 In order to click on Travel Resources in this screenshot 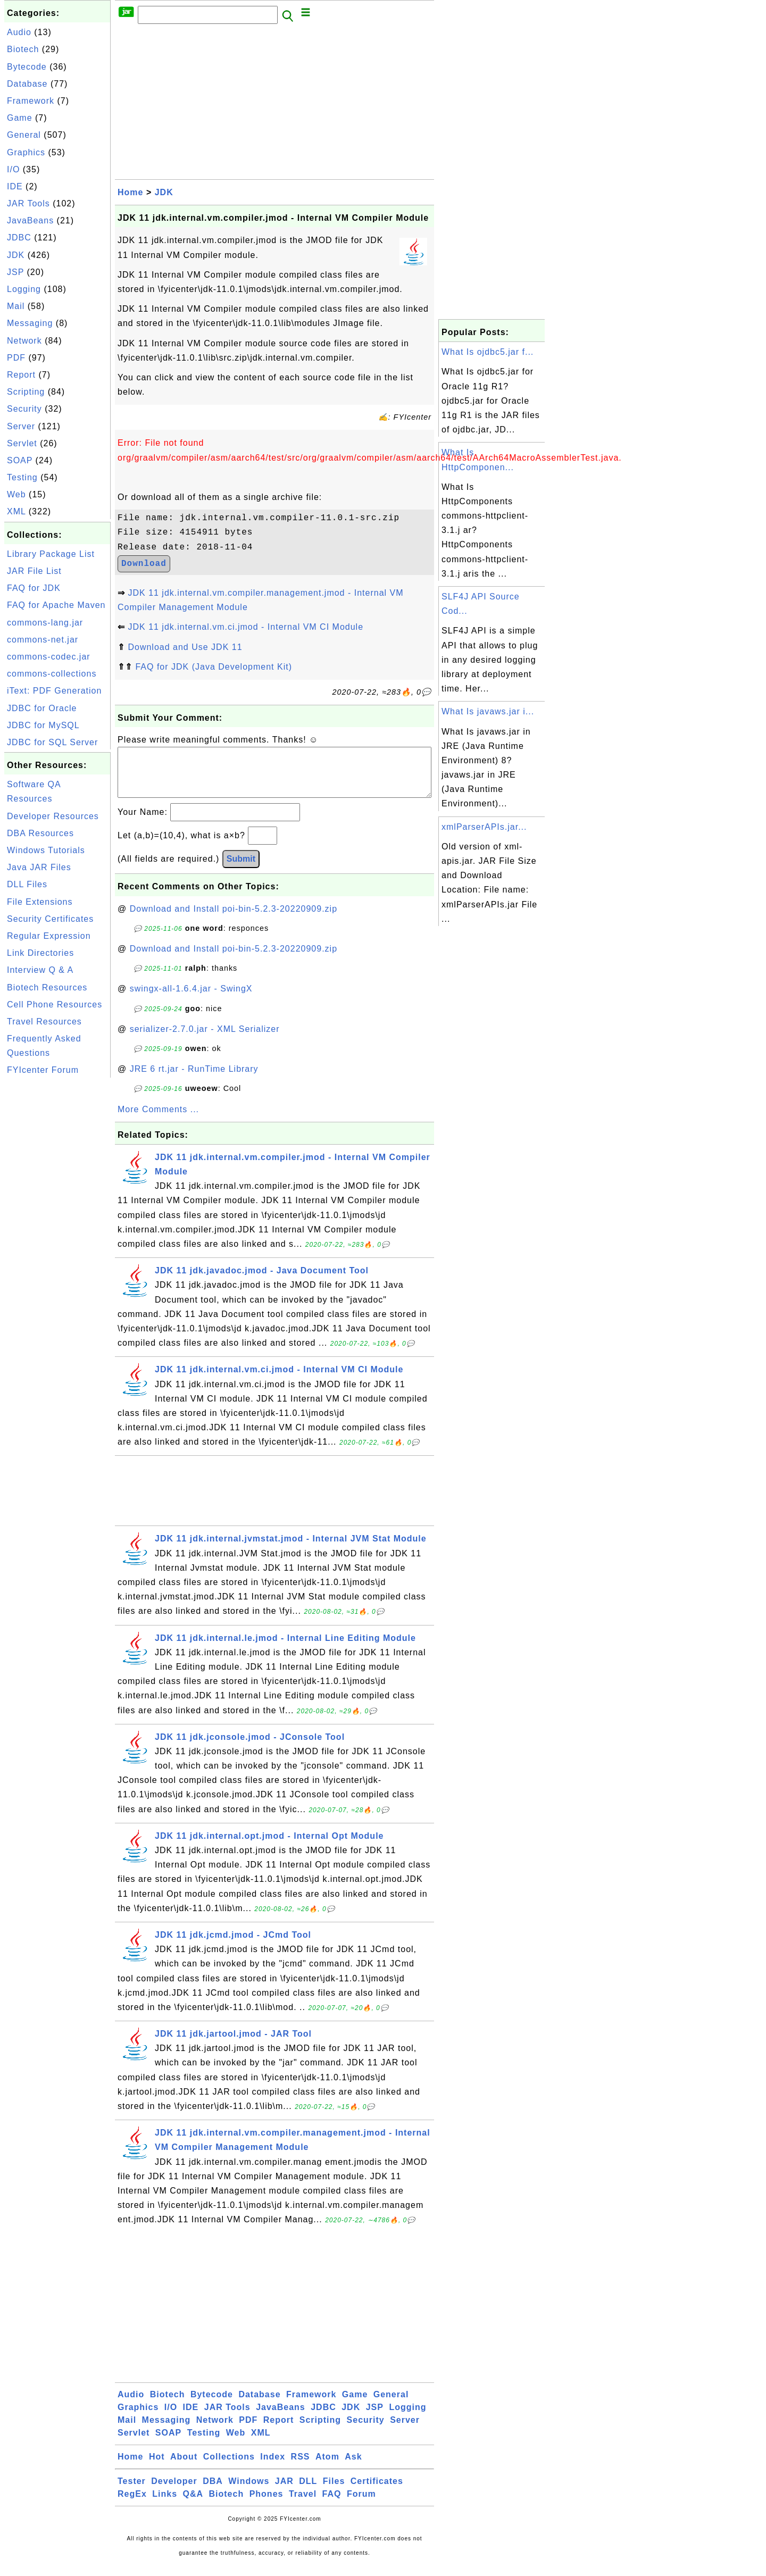, I will do `click(44, 1021)`.